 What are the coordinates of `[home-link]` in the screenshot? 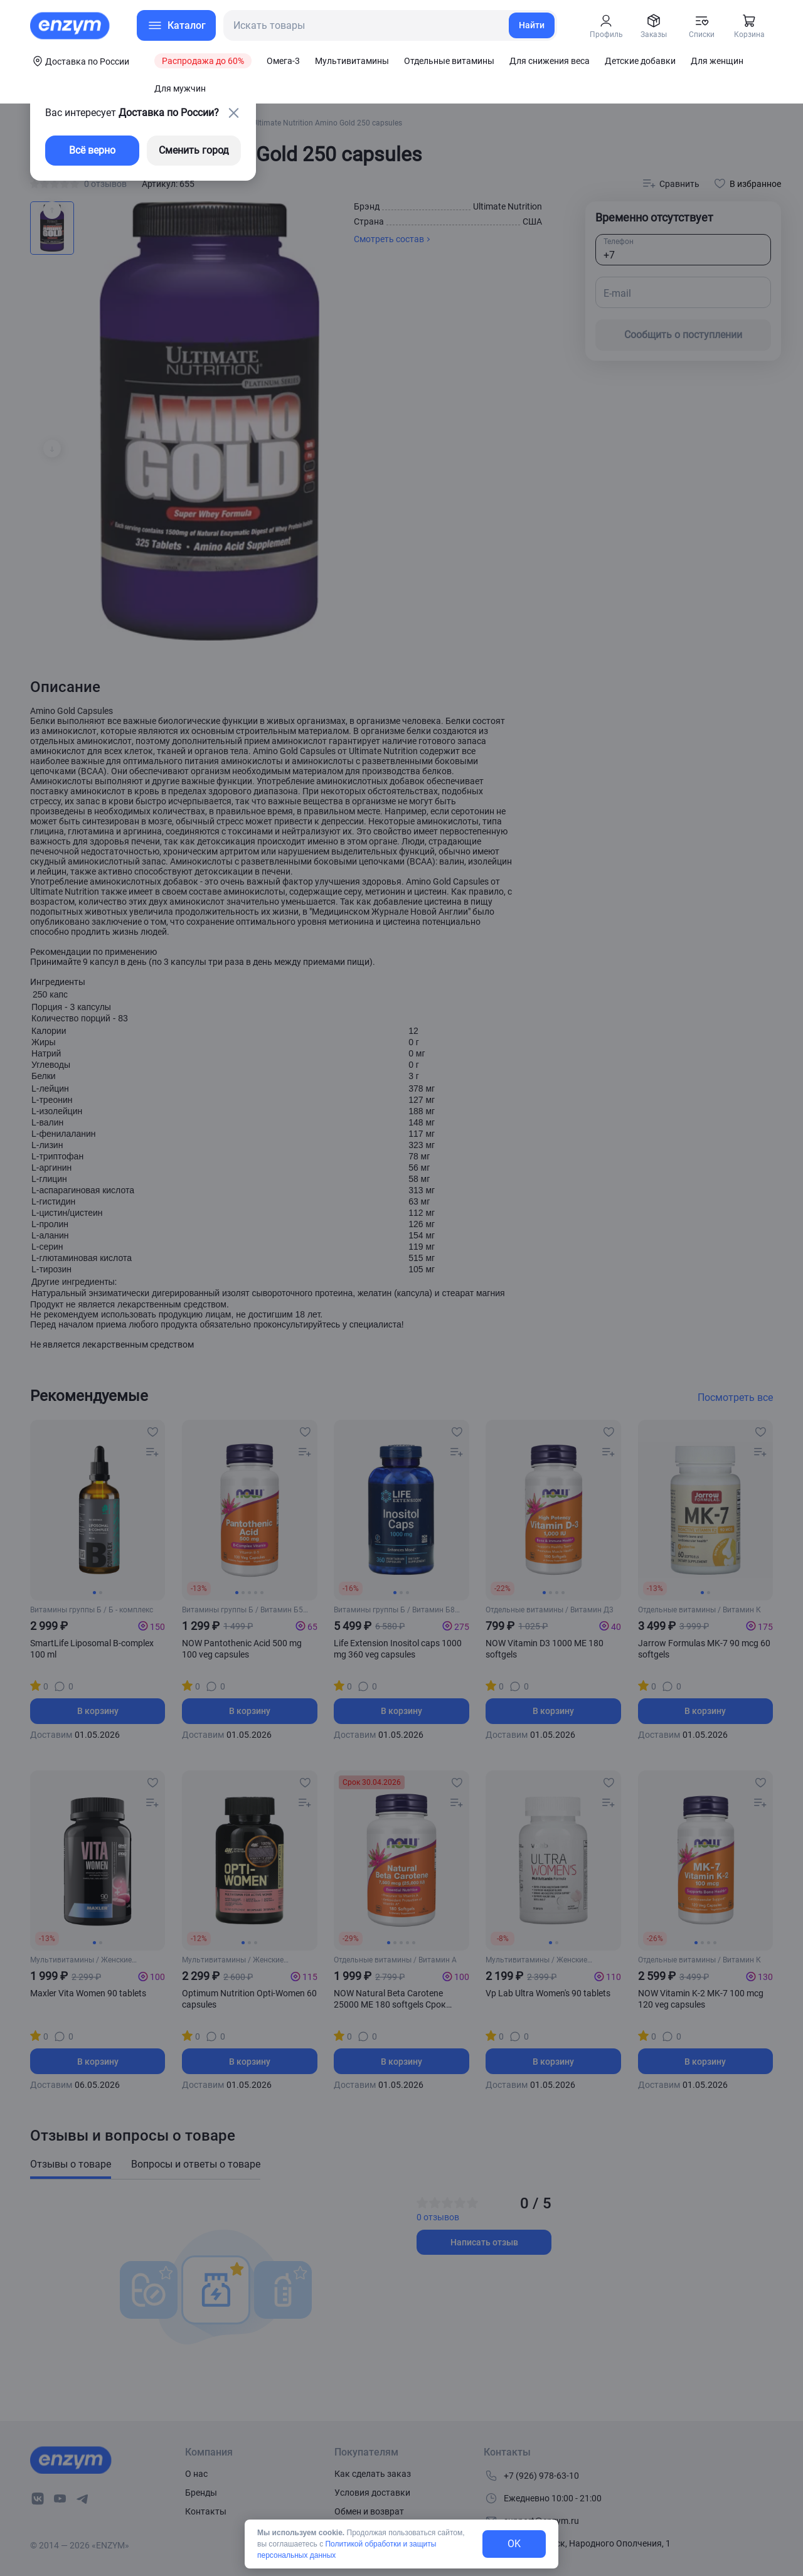 It's located at (71, 26).